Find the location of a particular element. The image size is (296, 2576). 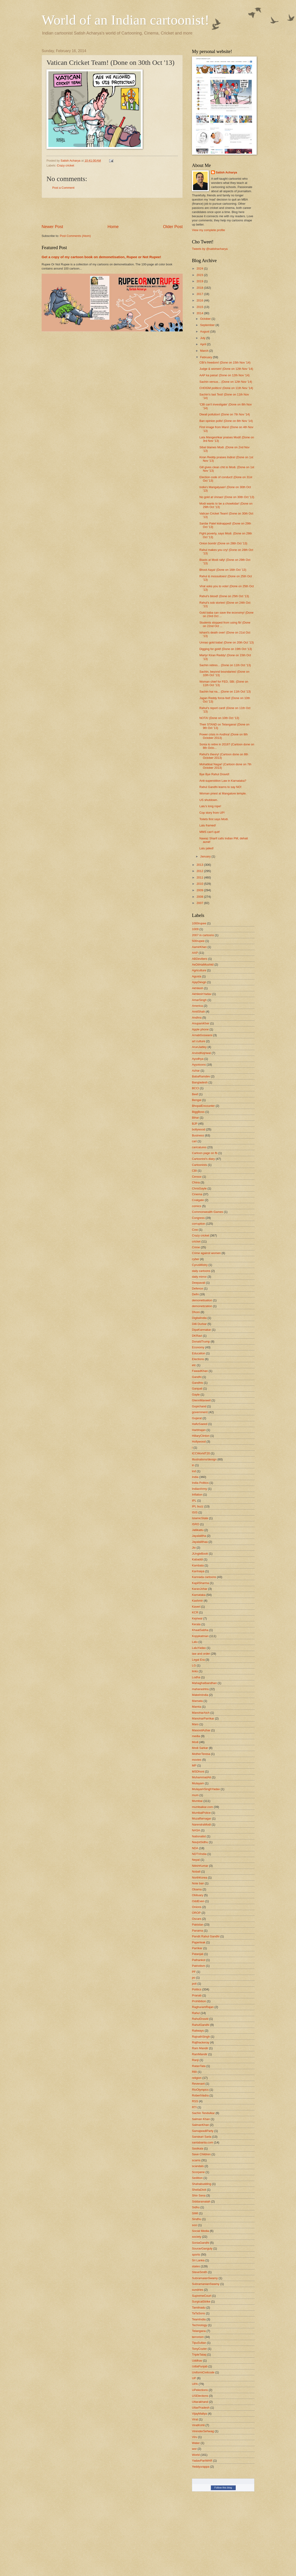

2007 is located at coordinates (200, 903).